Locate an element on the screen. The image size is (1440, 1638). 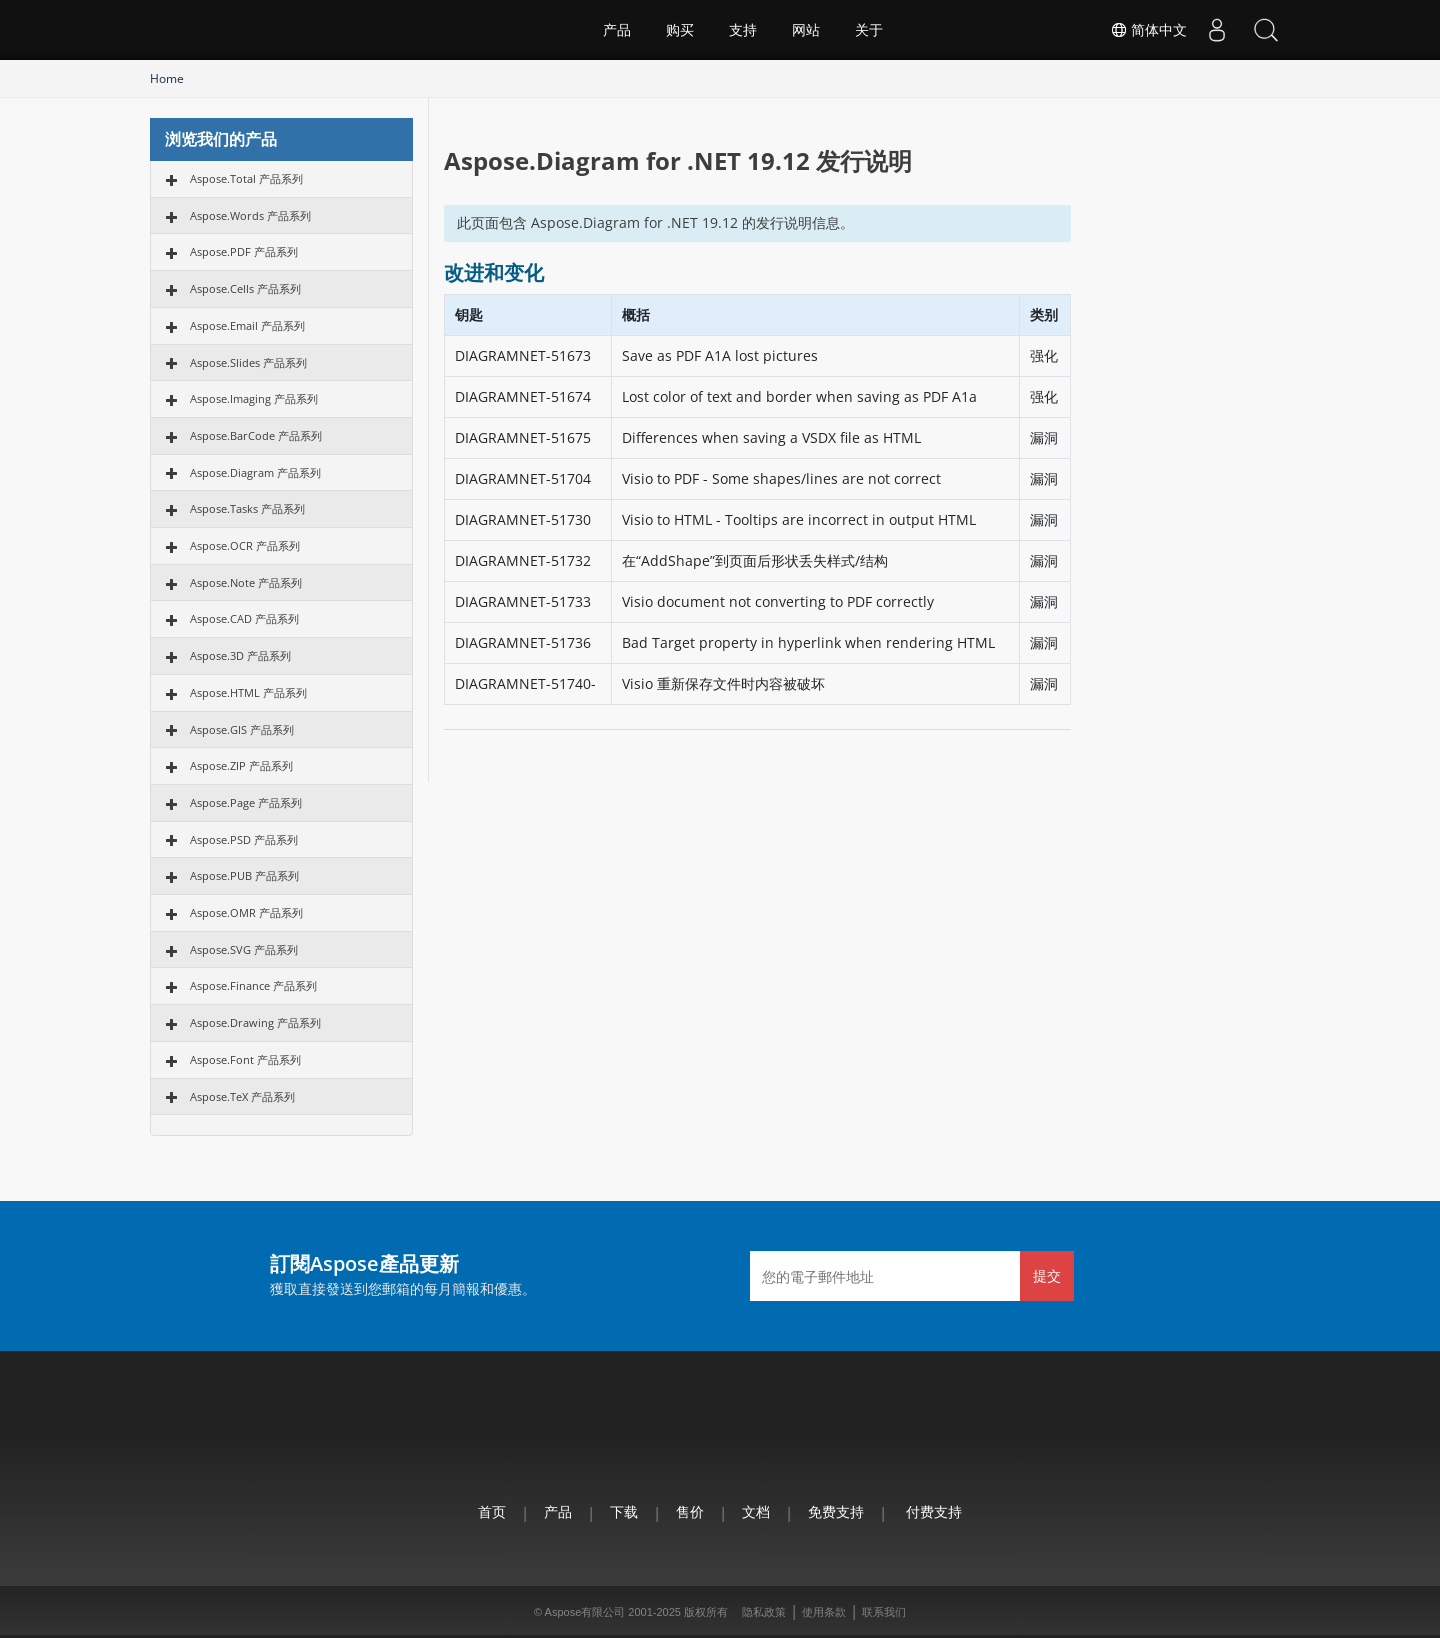
Home is located at coordinates (167, 78).